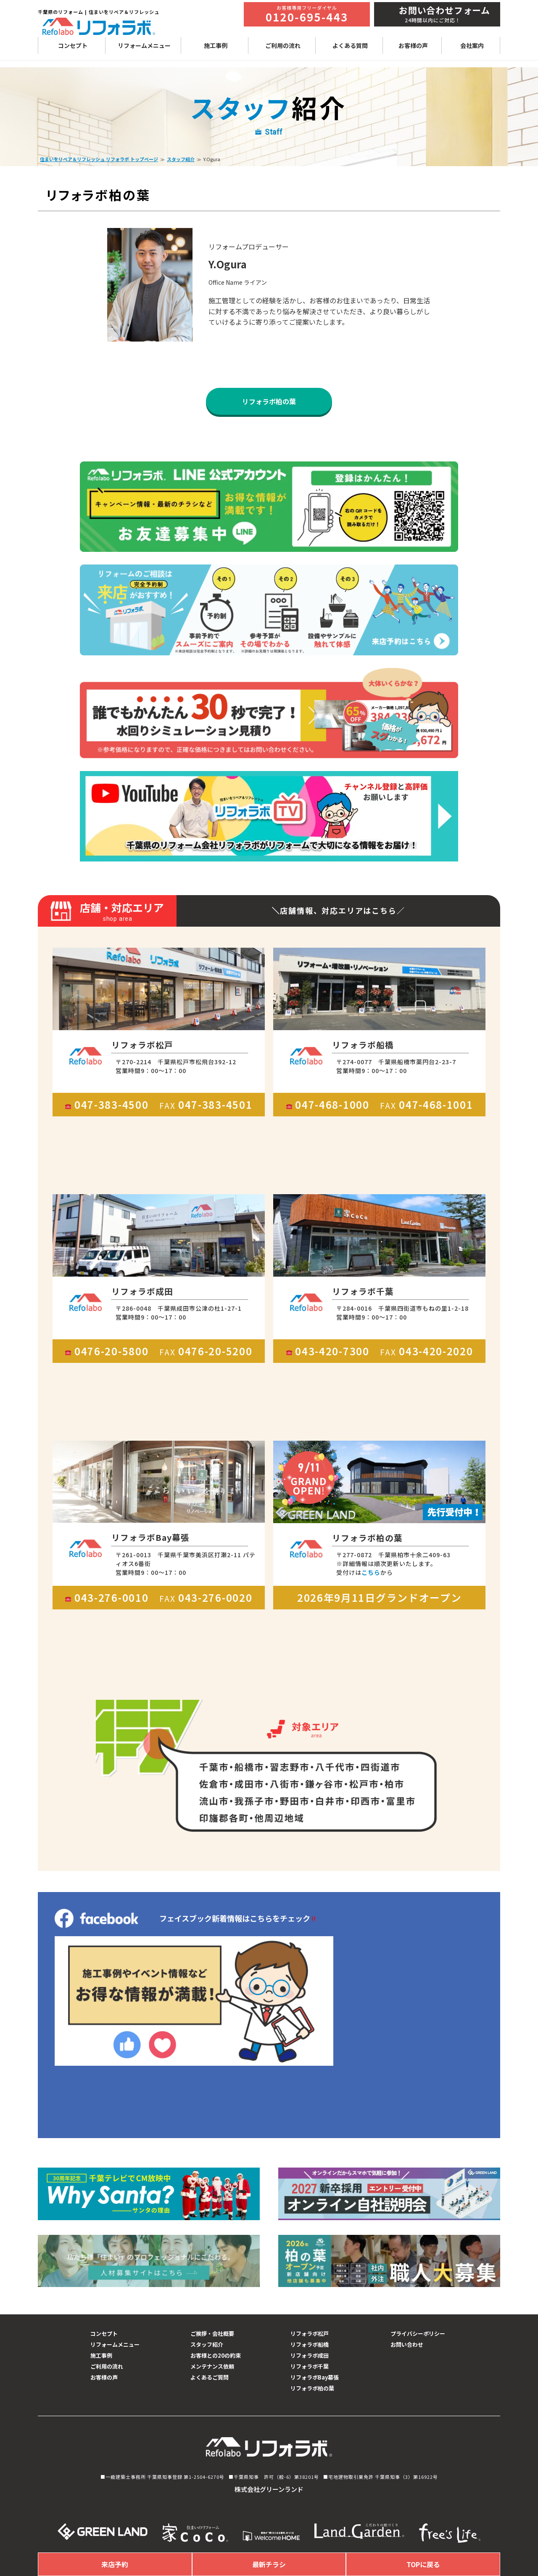 The height and width of the screenshot is (2576, 538). I want to click on 施工事例, so click(215, 45).